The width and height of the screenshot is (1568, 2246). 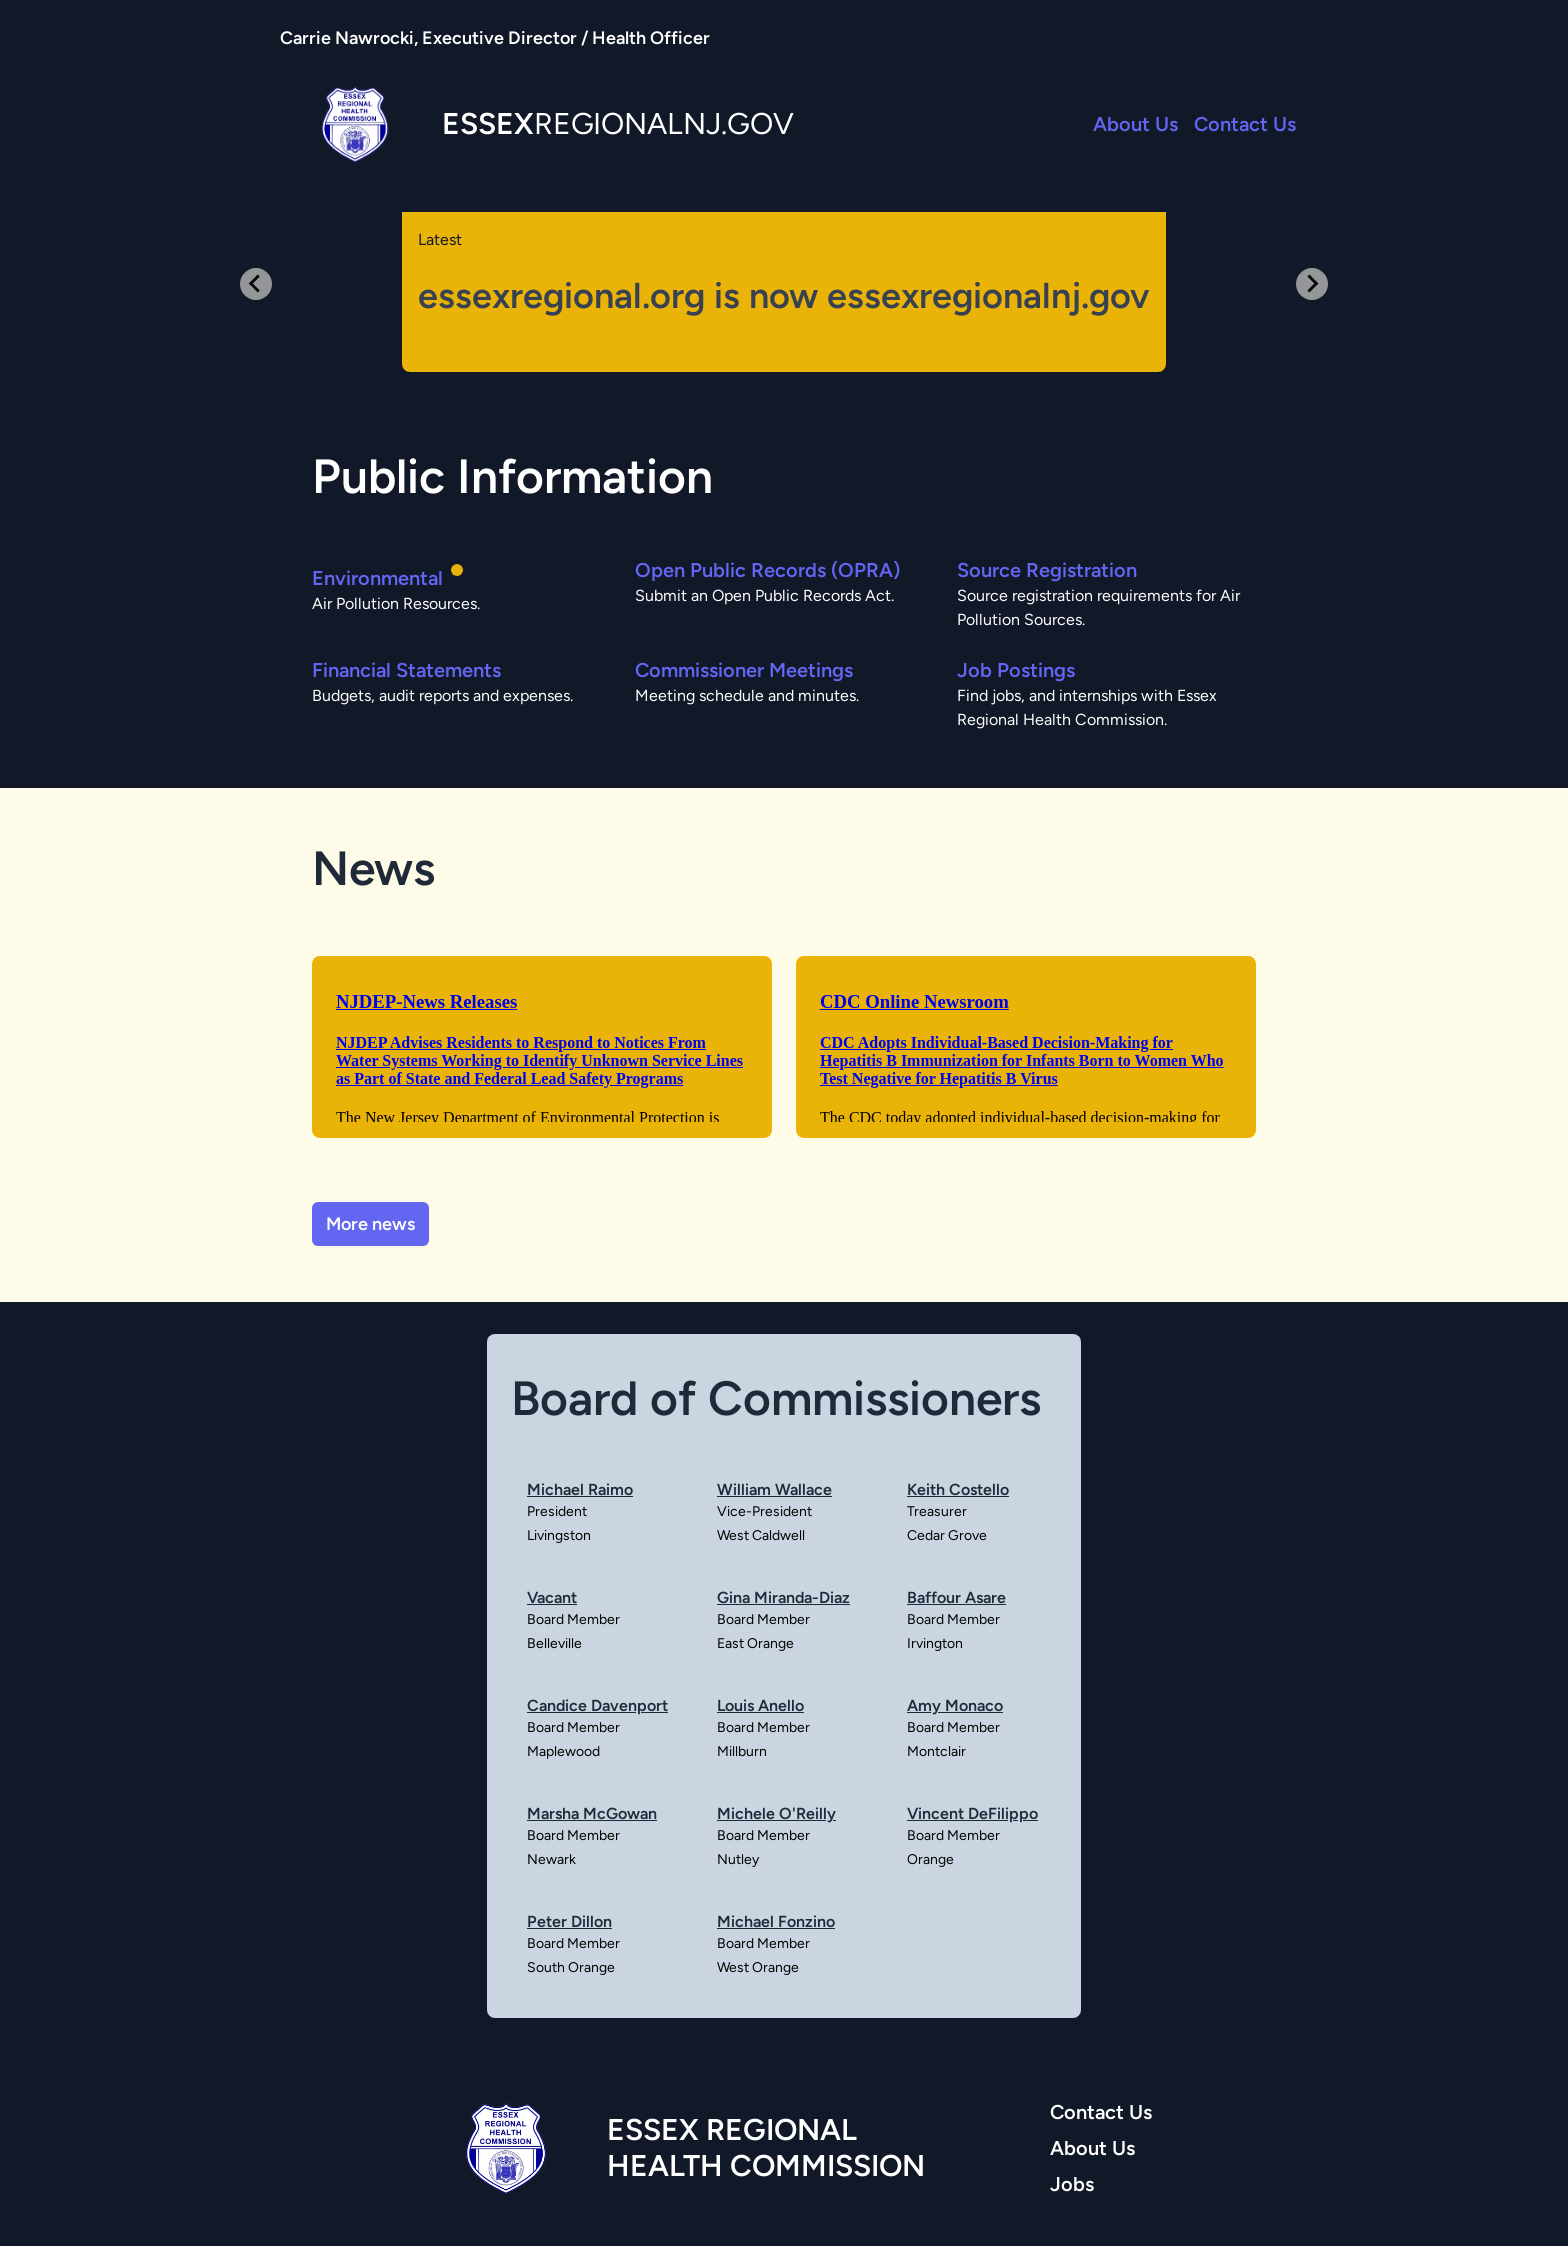 What do you see at coordinates (767, 570) in the screenshot?
I see `Open Public Records (OPRA)` at bounding box center [767, 570].